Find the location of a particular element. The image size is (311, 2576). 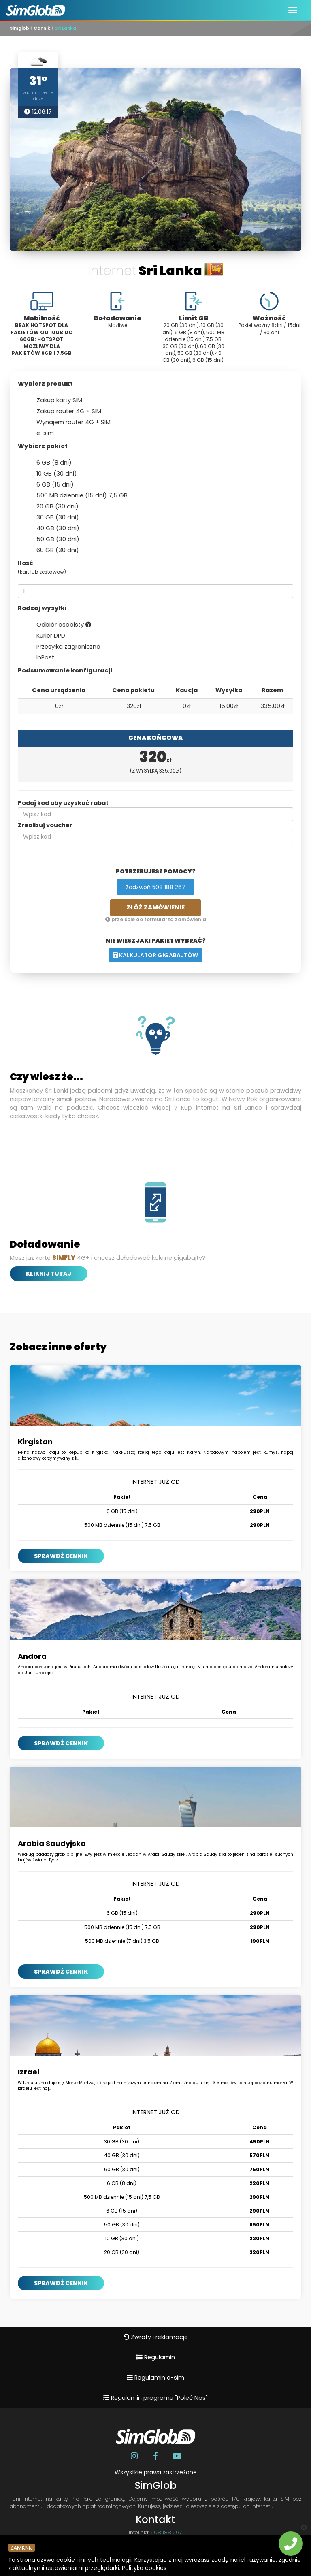

50 GB (30 dni) is located at coordinates (52, 539).